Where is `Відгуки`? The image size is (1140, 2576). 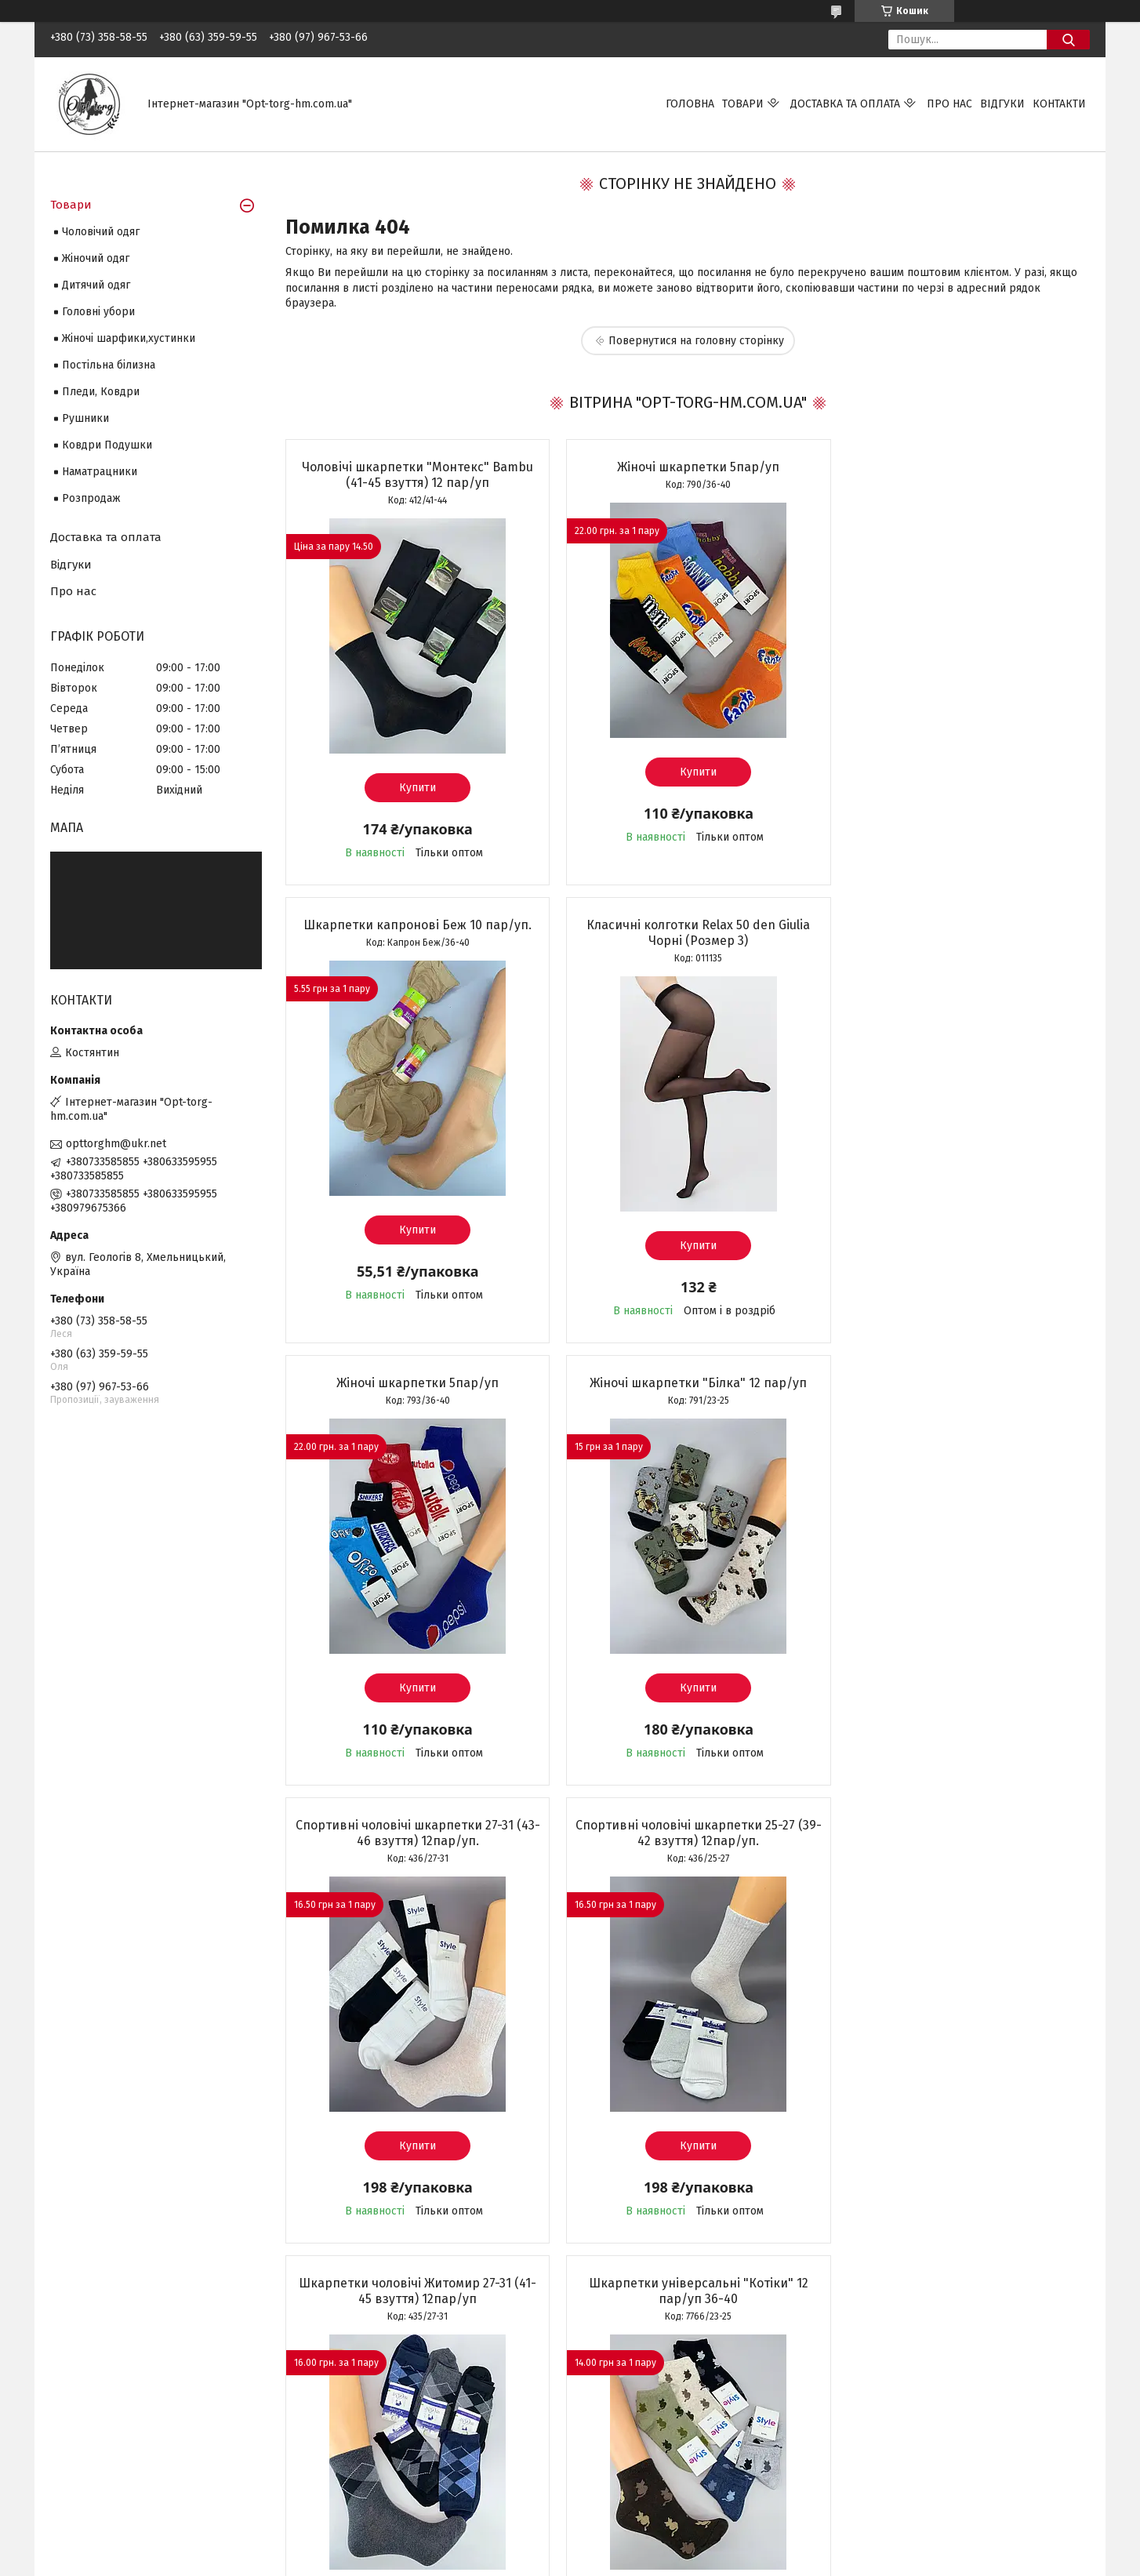 Відгуки is located at coordinates (1002, 104).